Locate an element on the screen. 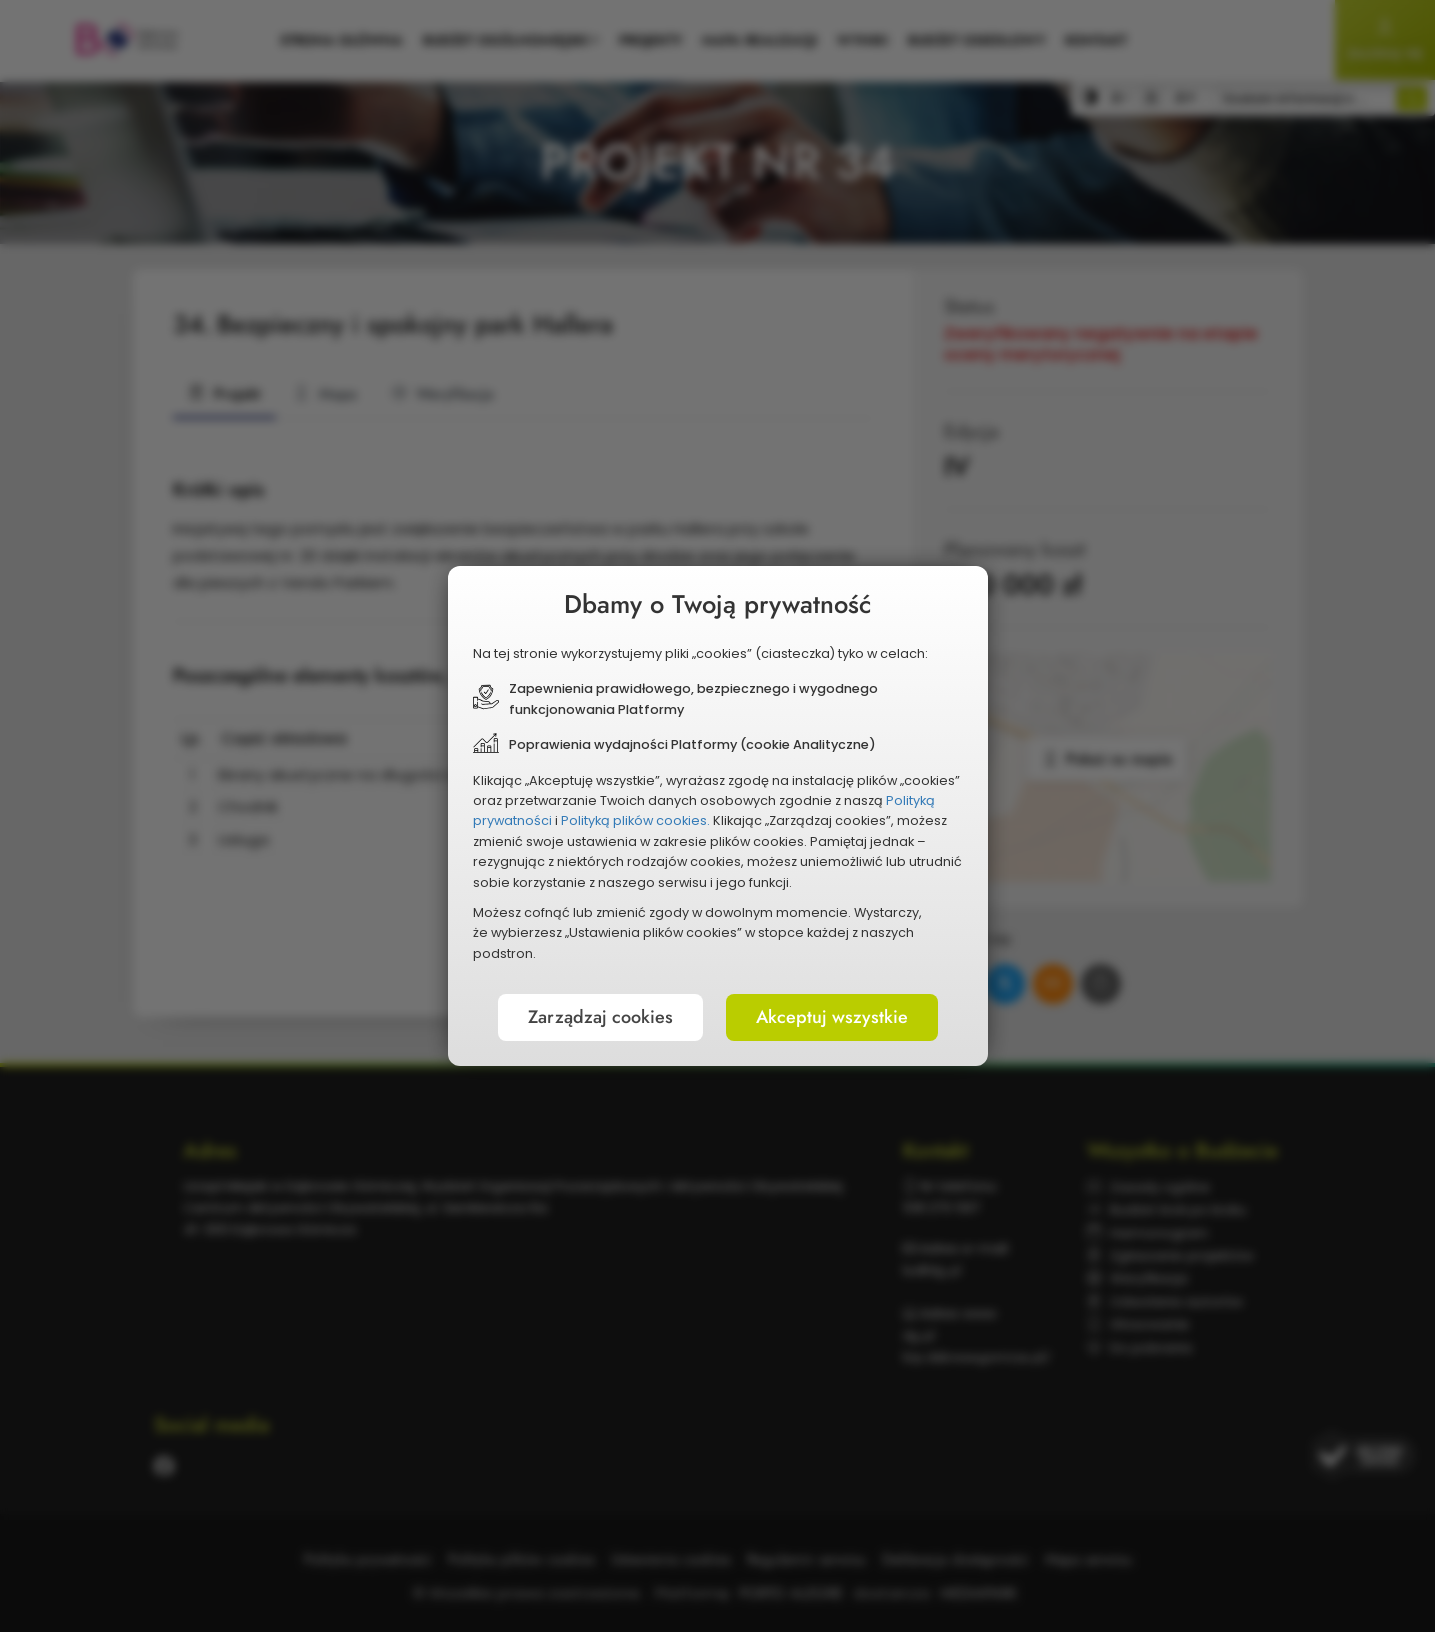 The height and width of the screenshot is (1632, 1435). Polityką plików cookies. is located at coordinates (635, 820).